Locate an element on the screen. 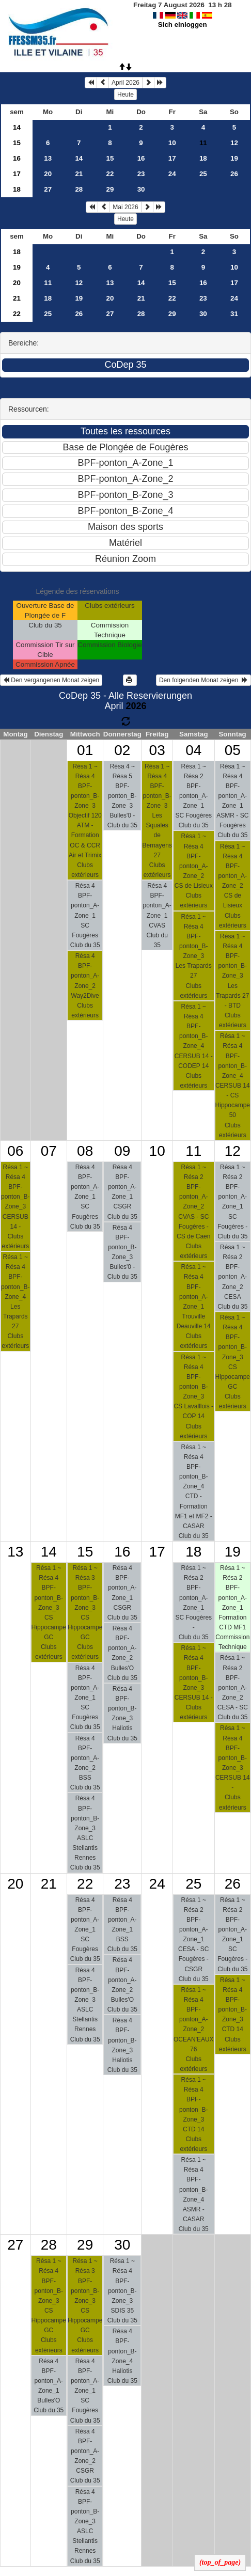 The image size is (251, 2576). Den vergangenen Monat zeigen is located at coordinates (51, 680).